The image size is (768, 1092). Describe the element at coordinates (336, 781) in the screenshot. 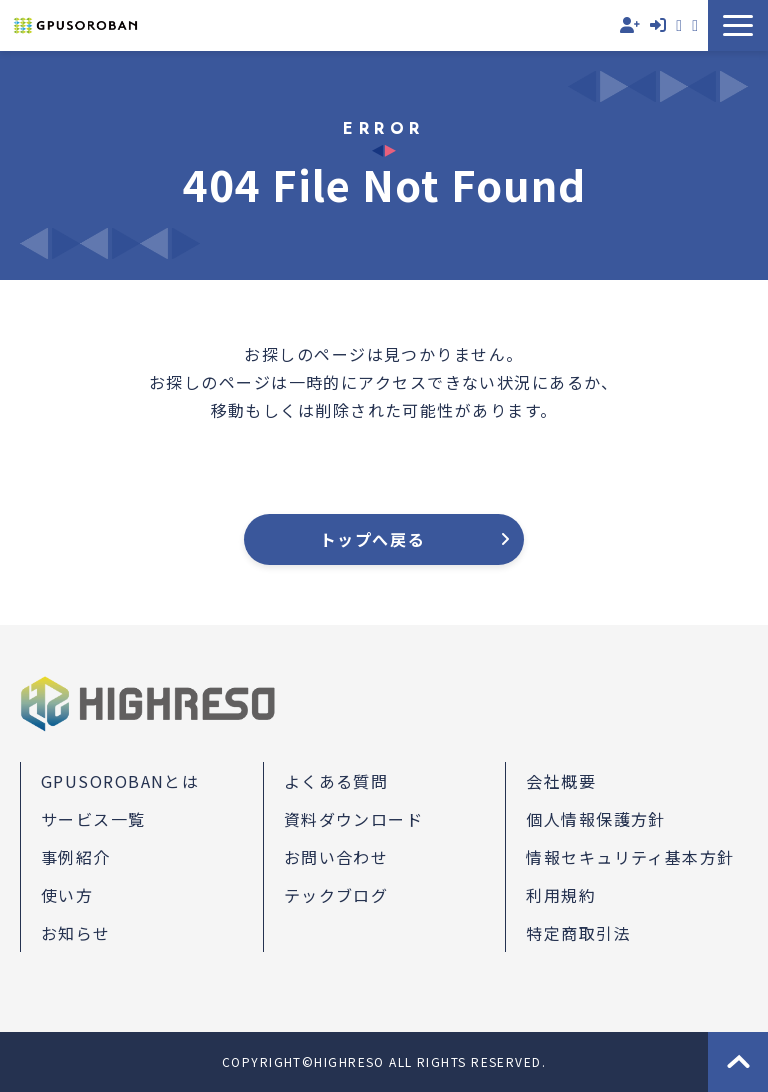

I see `よくある質問` at that location.